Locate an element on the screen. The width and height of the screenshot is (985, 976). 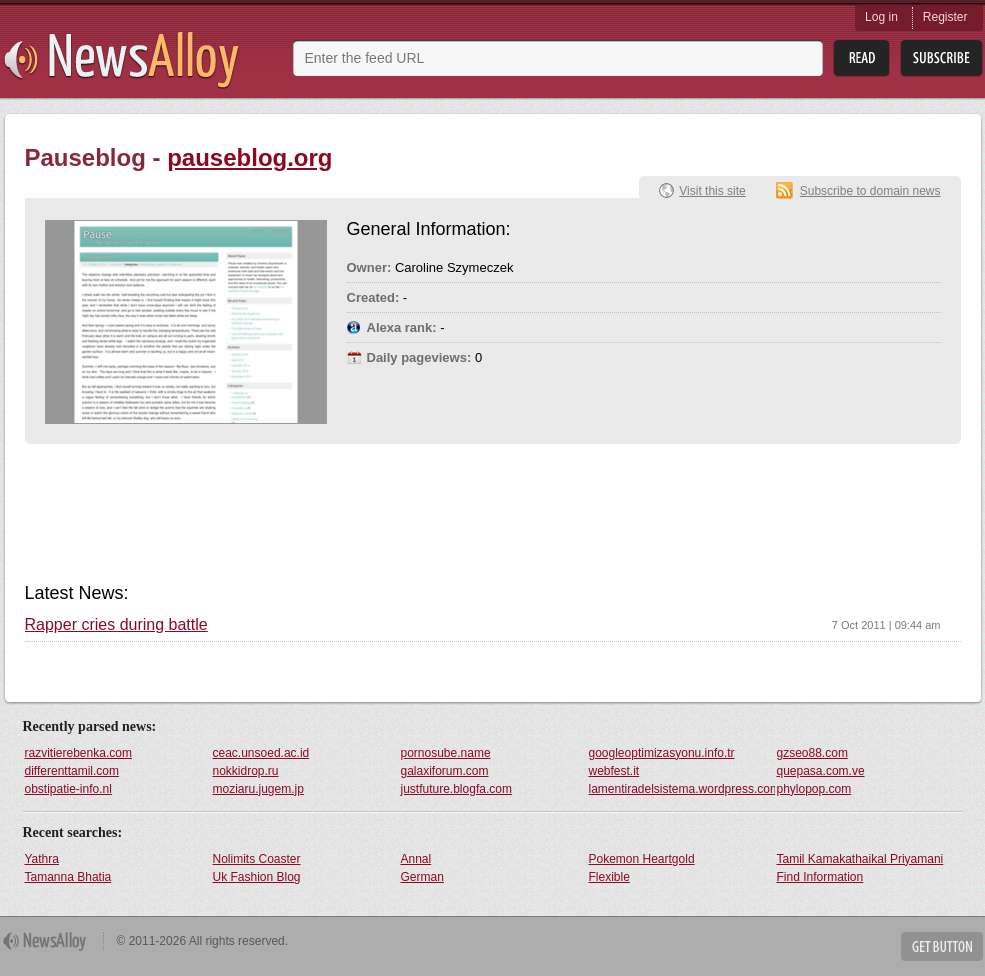
justfuture.blogfa.com is located at coordinates (456, 789).